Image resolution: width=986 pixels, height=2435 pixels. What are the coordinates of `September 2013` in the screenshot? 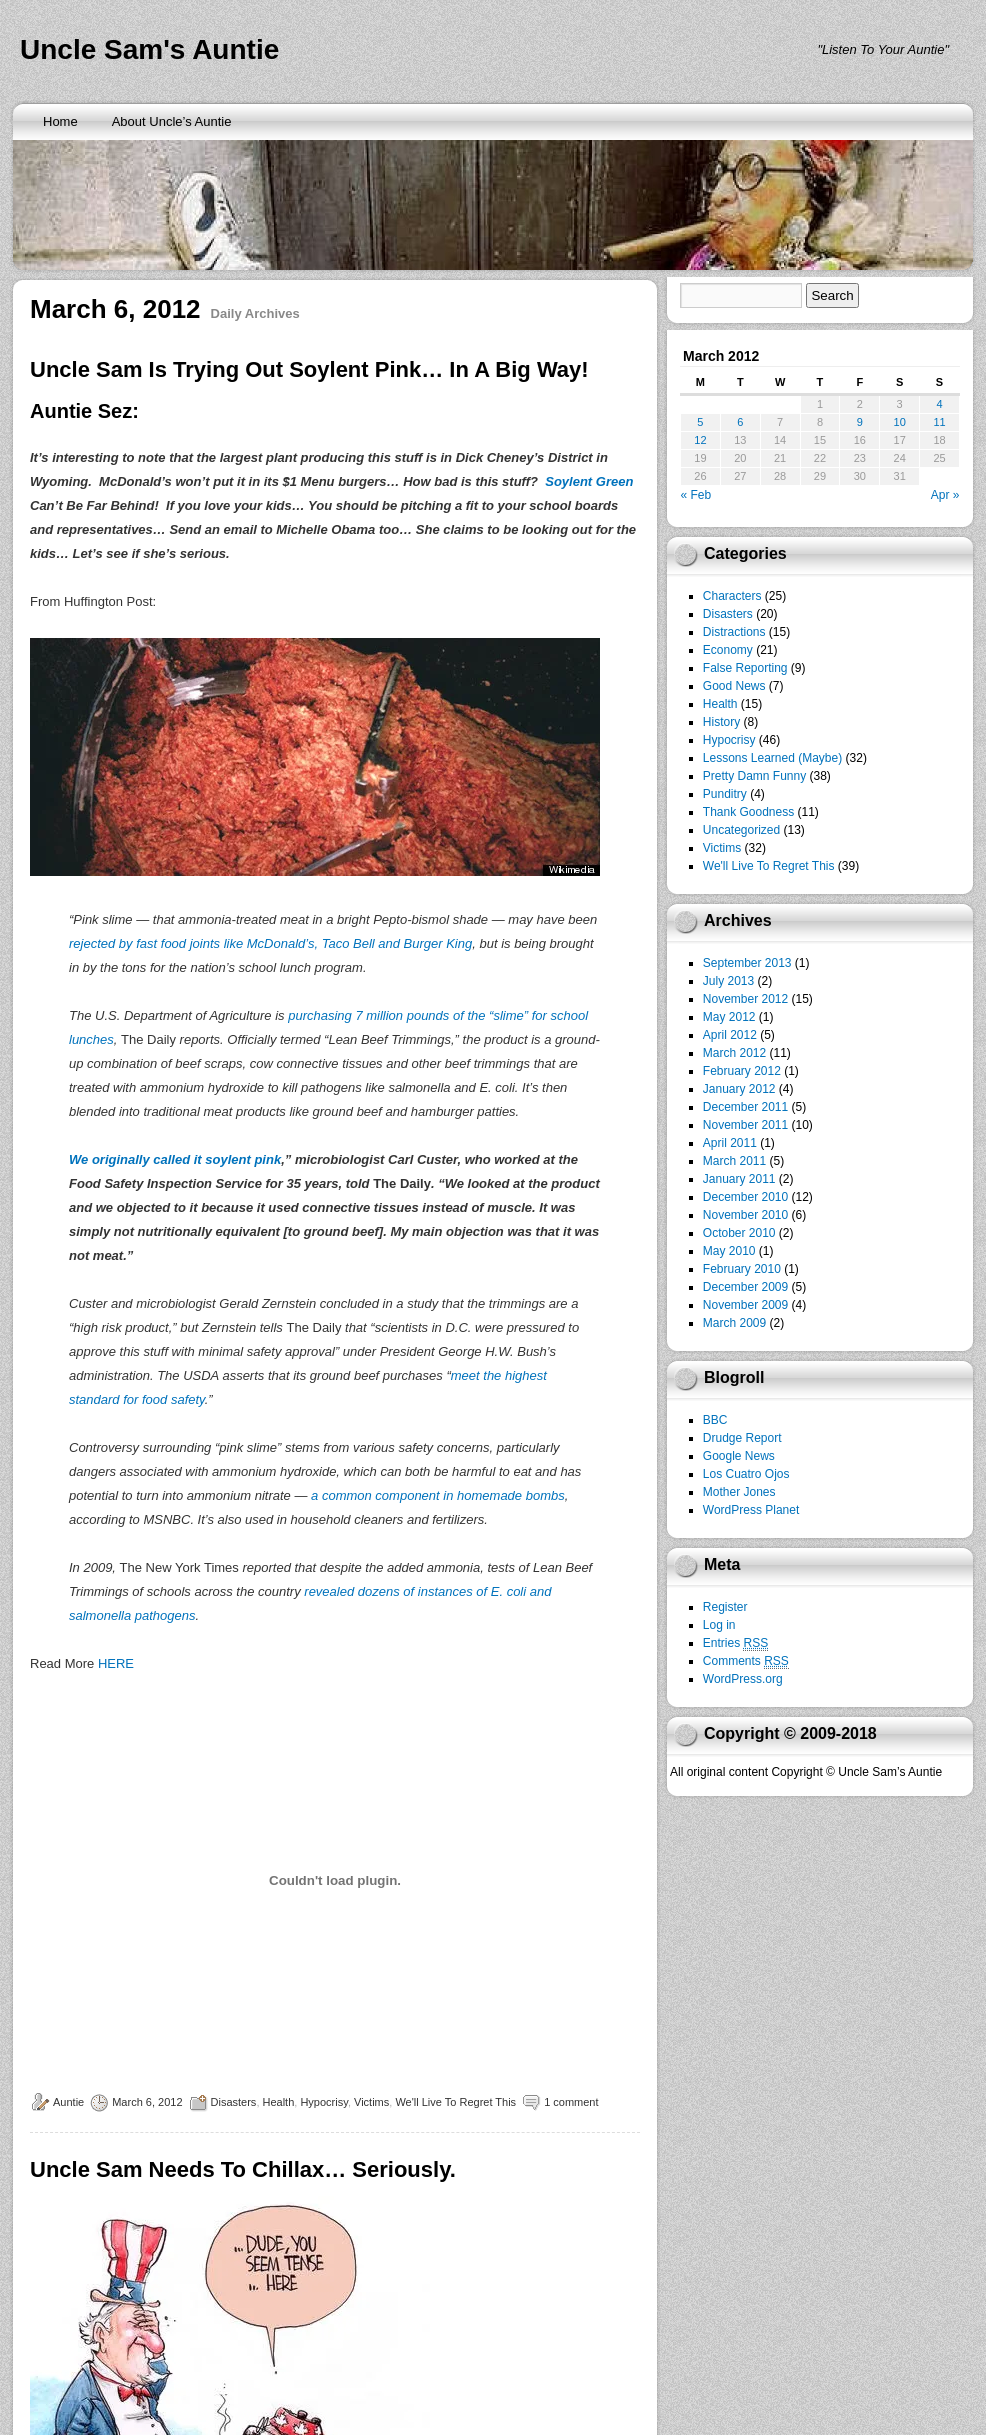 It's located at (747, 963).